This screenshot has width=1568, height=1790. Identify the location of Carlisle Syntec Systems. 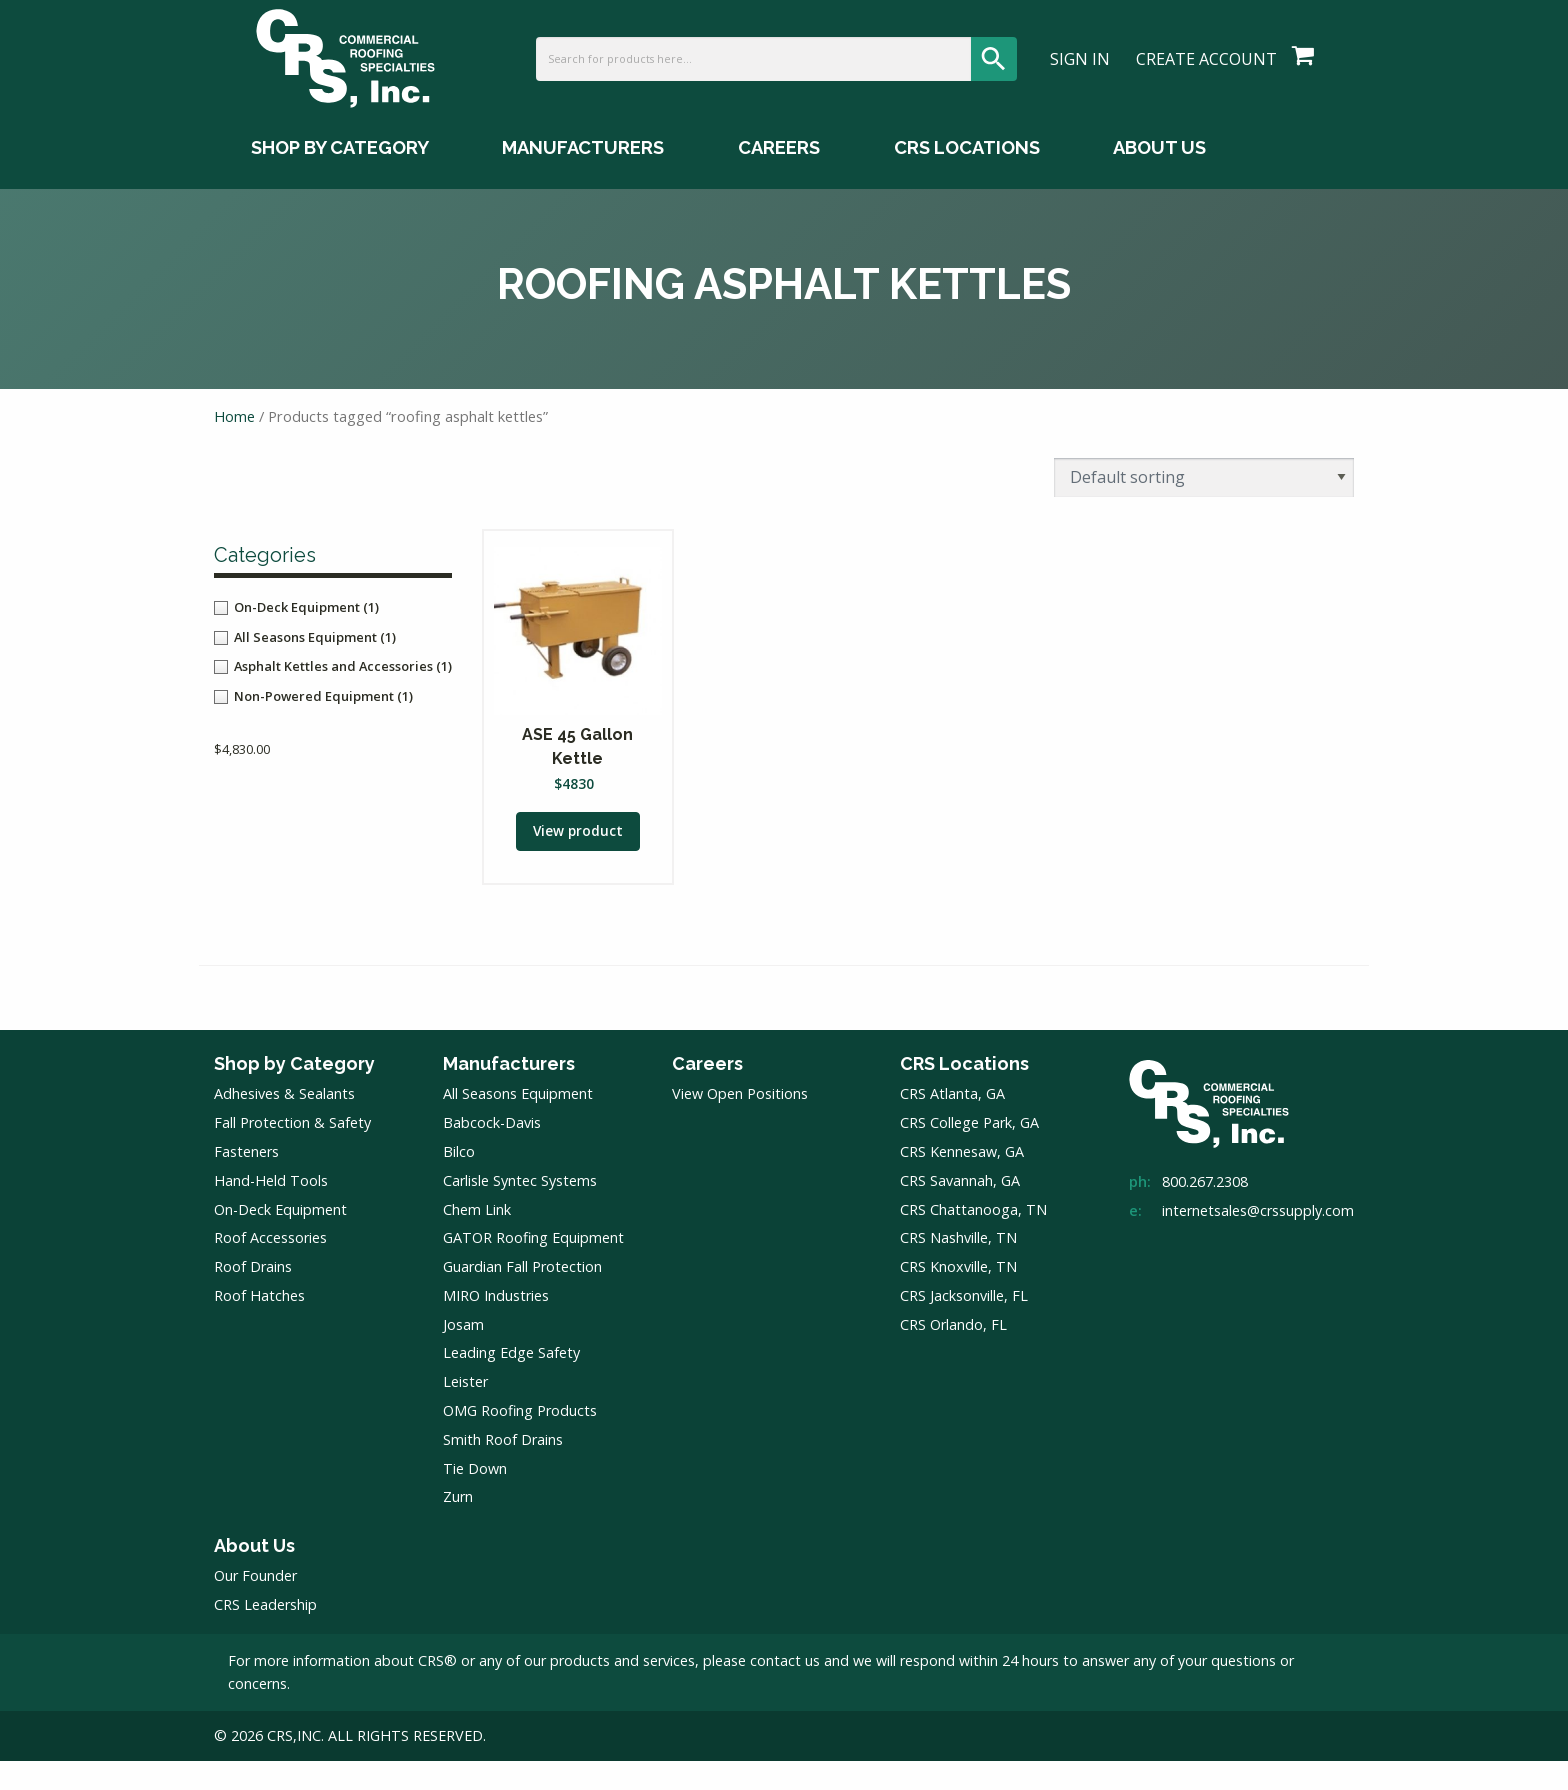
(520, 1209).